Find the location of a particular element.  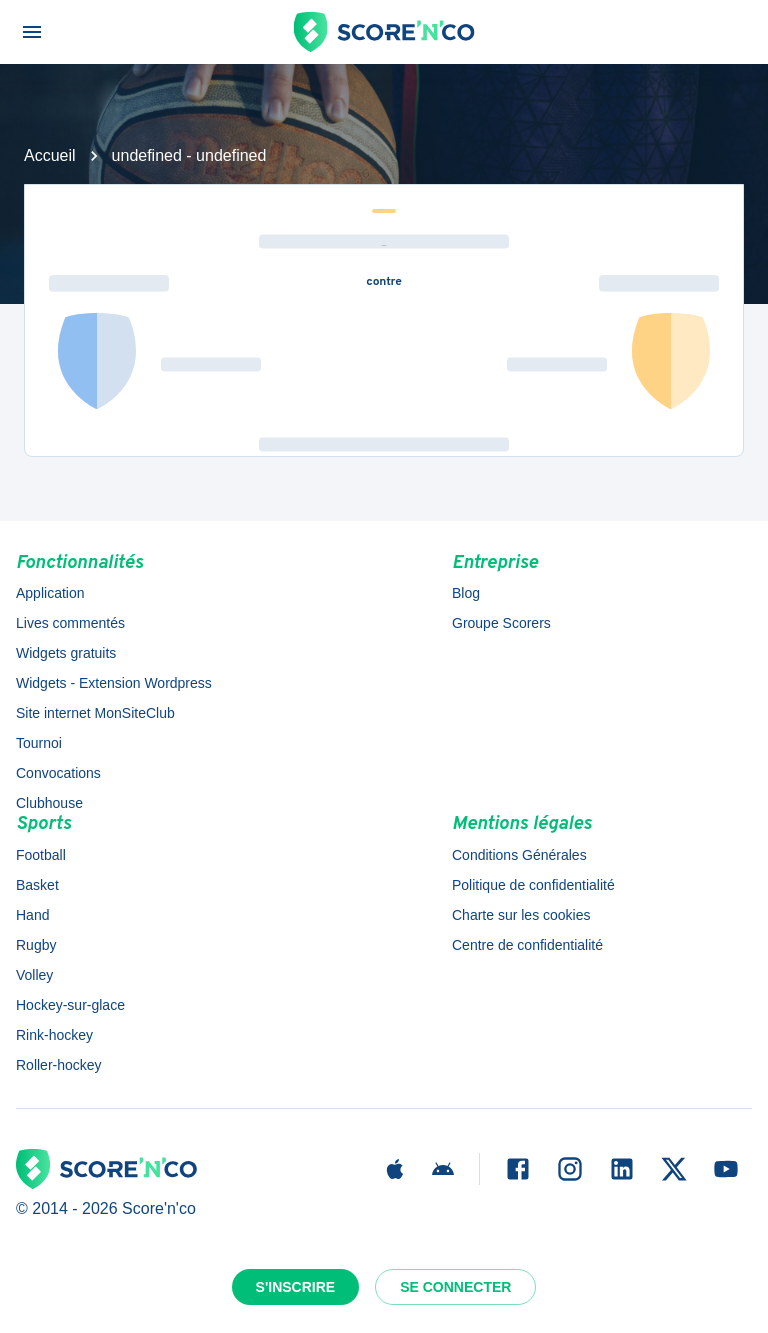

Roller-hockey is located at coordinates (59, 1065).